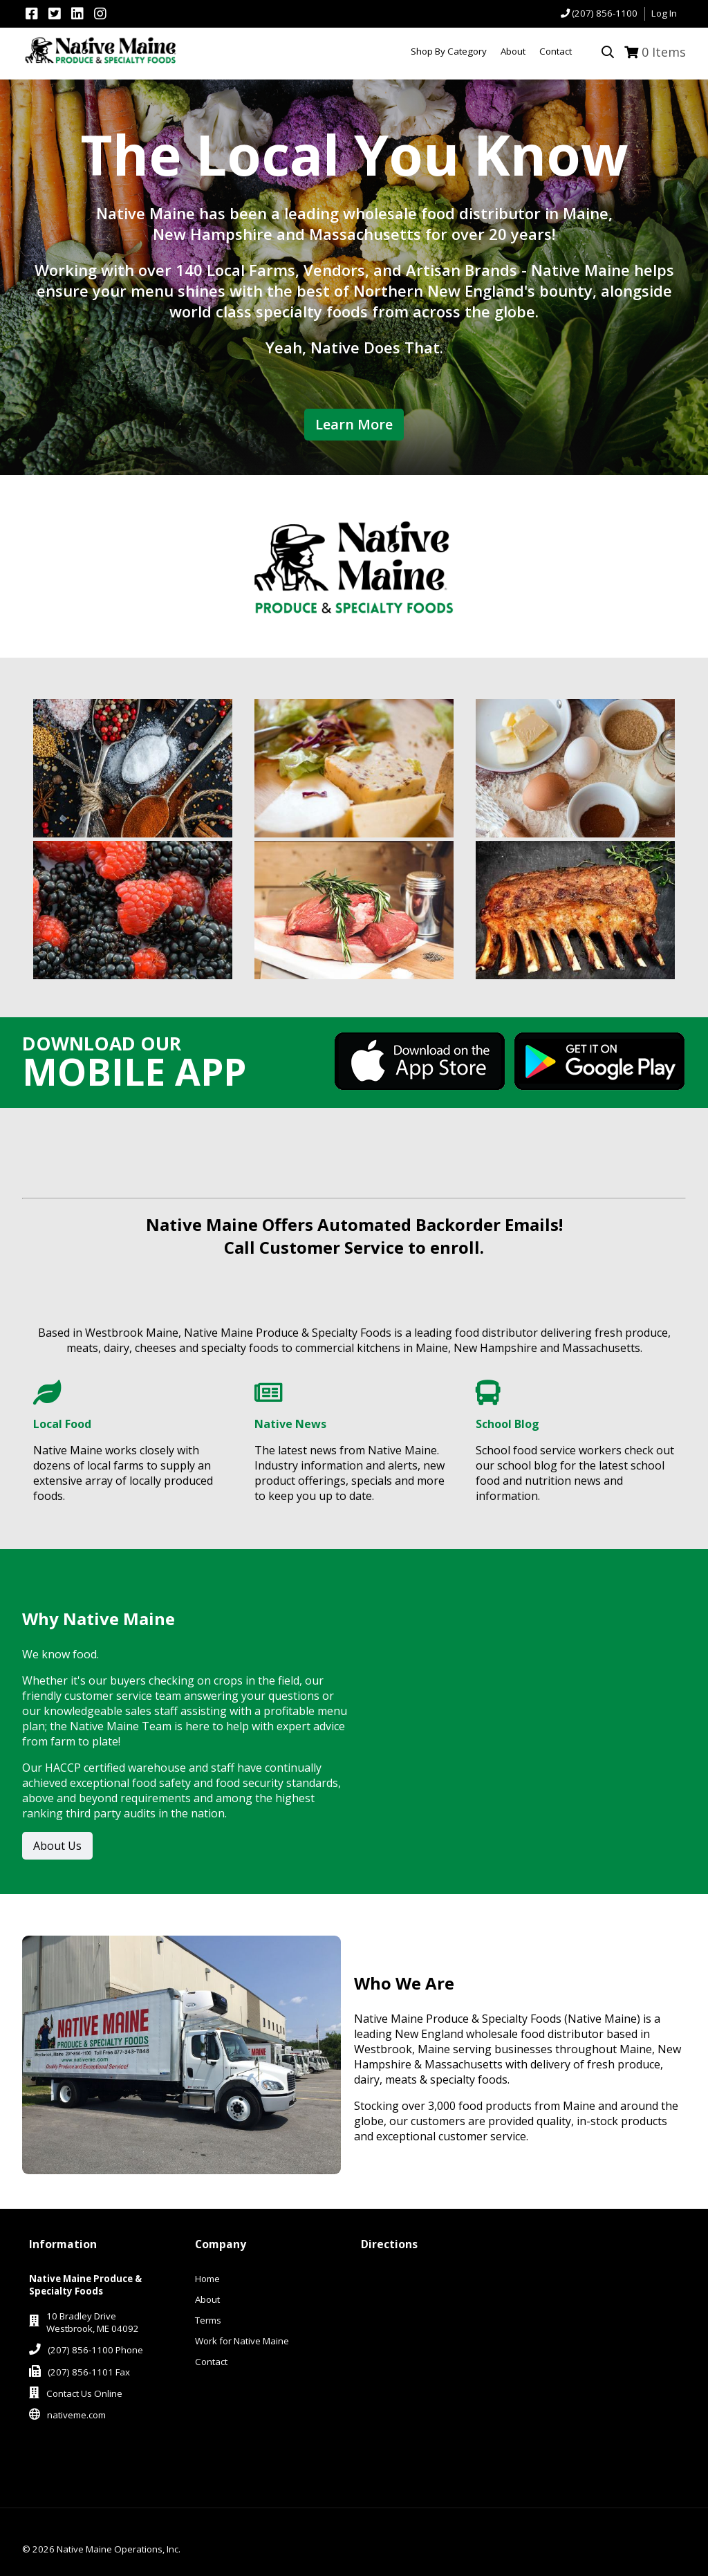  What do you see at coordinates (208, 2320) in the screenshot?
I see `Terms` at bounding box center [208, 2320].